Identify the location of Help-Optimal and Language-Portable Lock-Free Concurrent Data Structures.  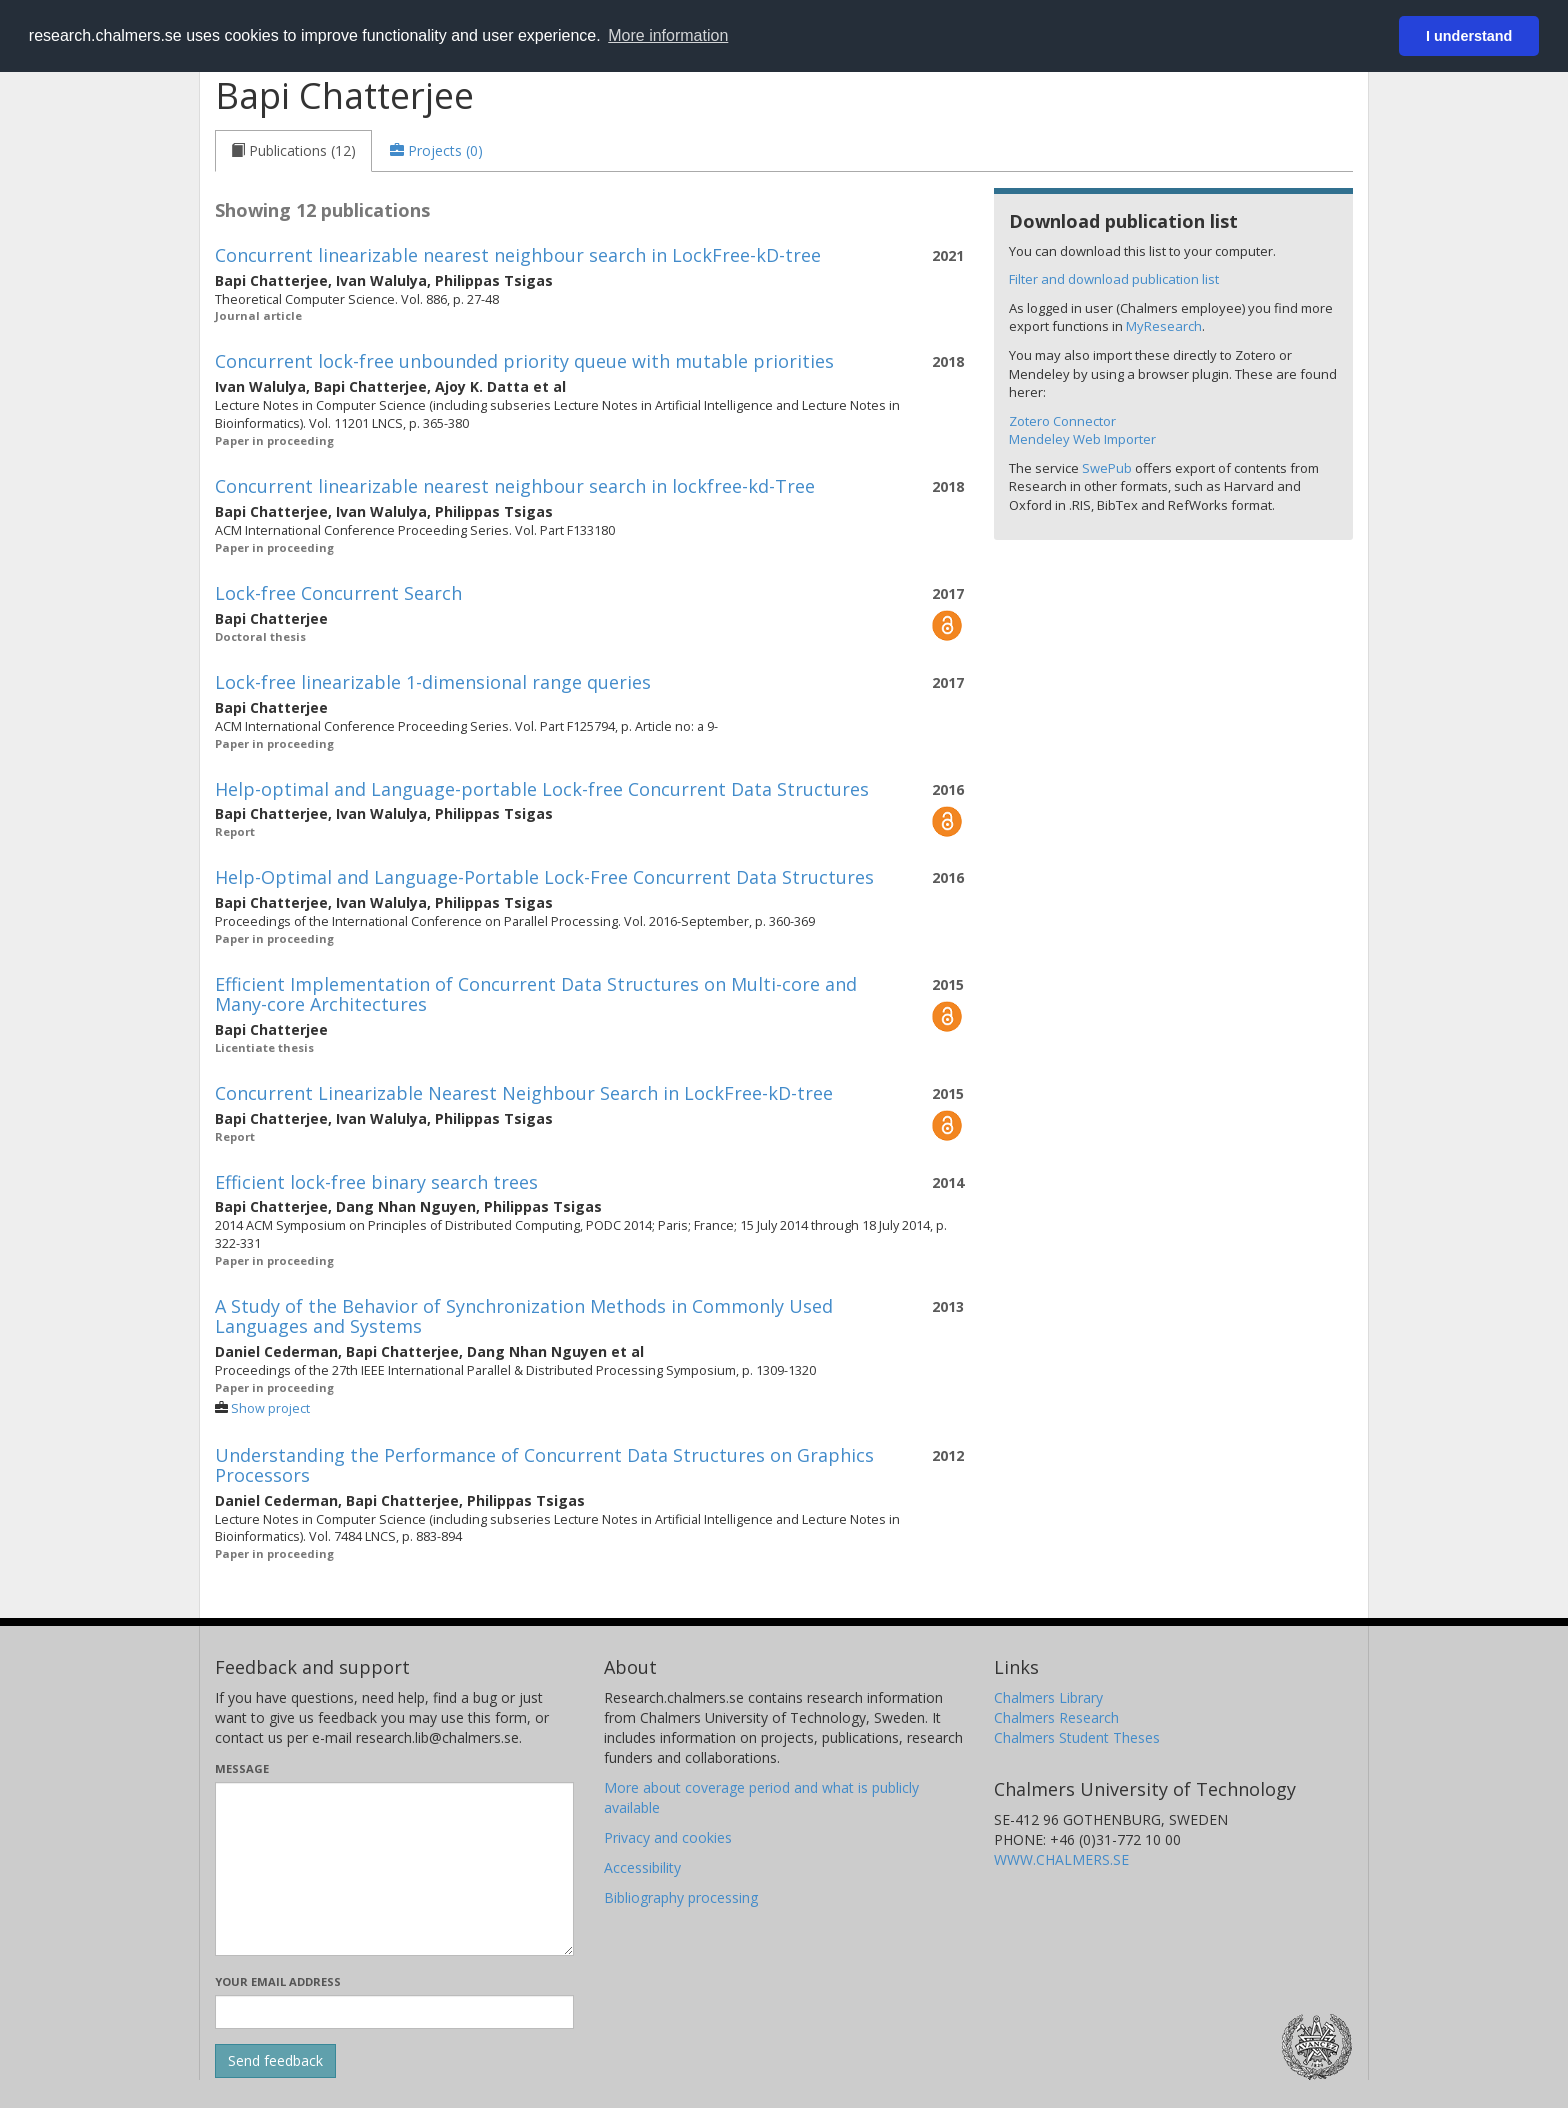
(544, 877).